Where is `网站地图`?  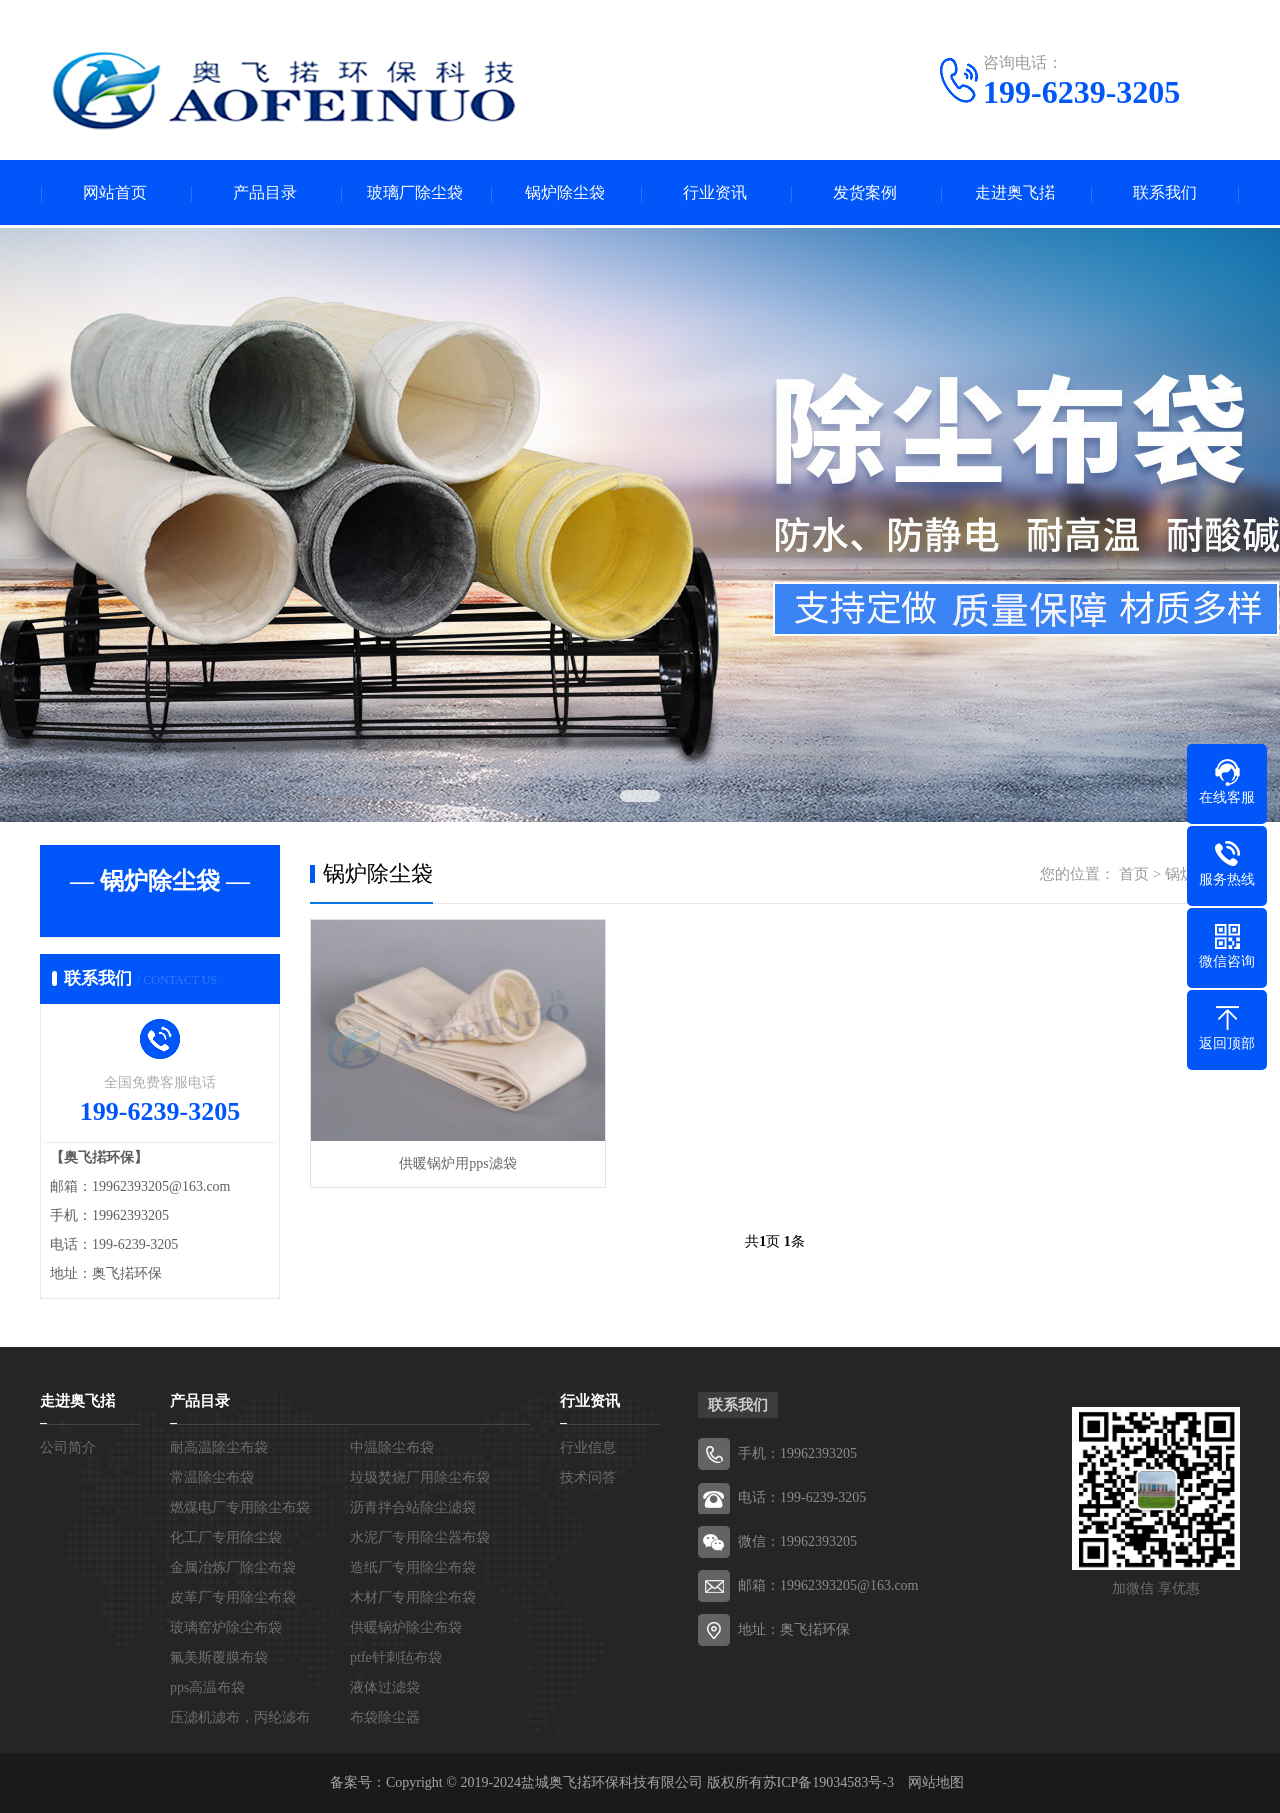
网站地图 is located at coordinates (936, 1782).